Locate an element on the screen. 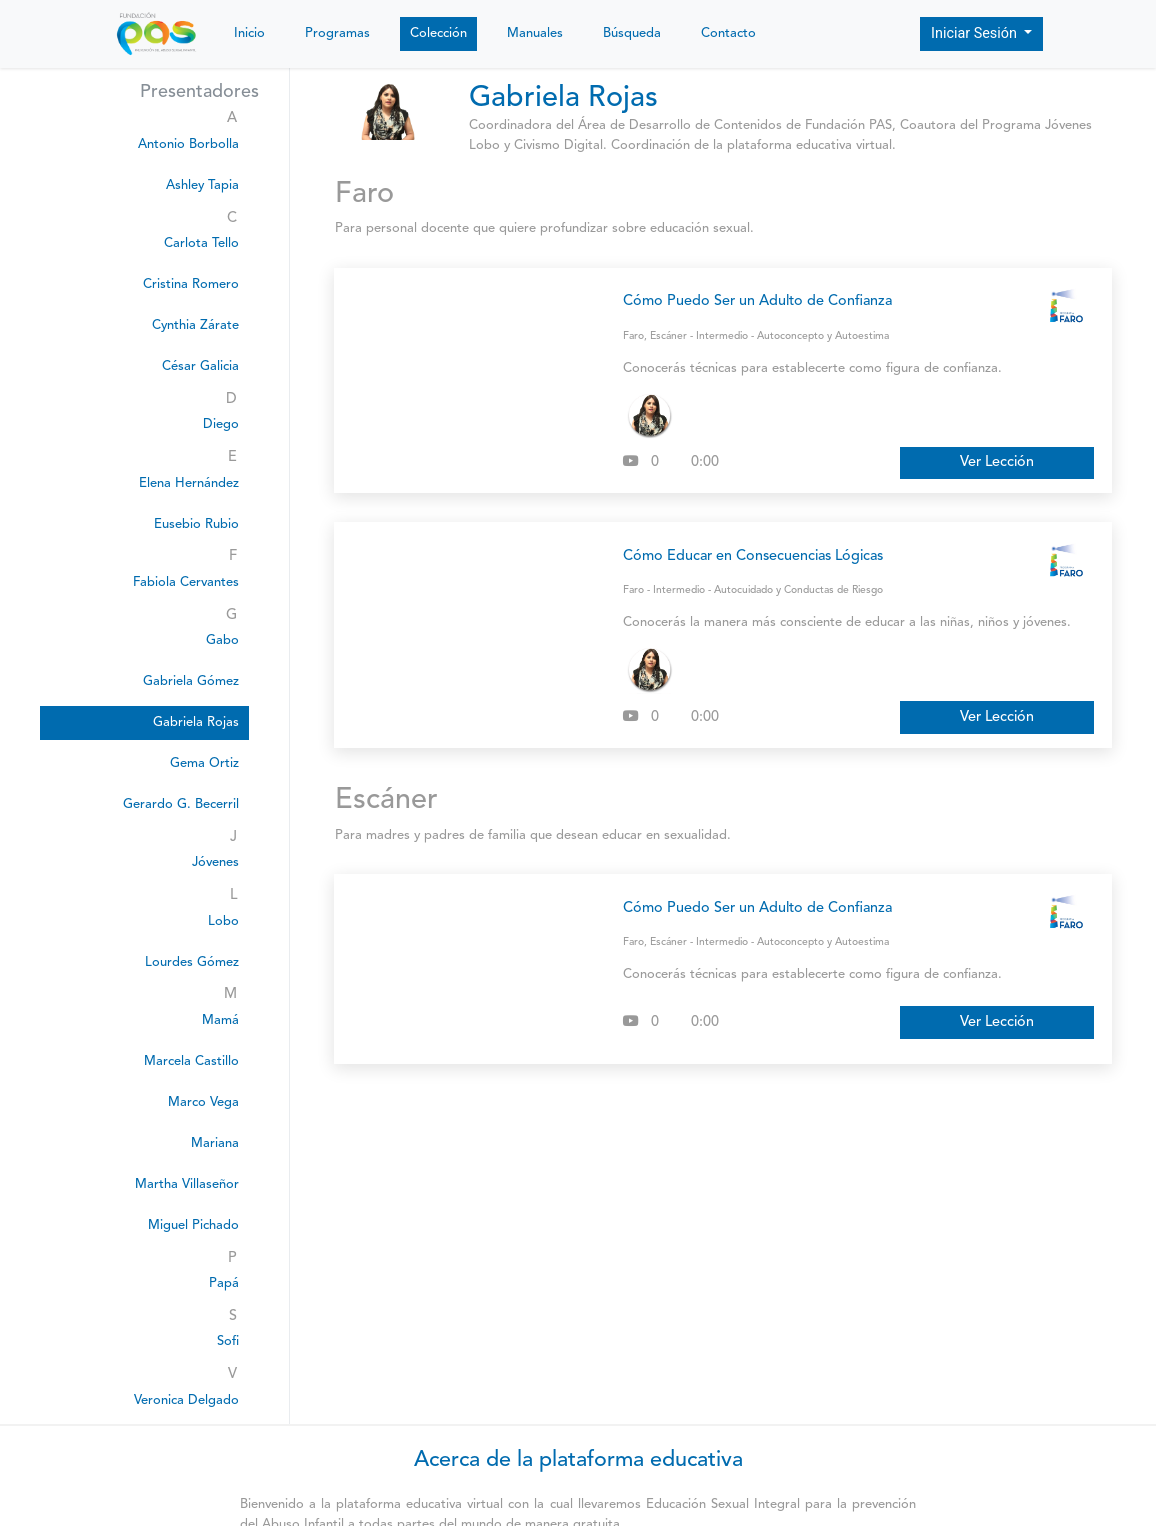  Contacto is located at coordinates (728, 33).